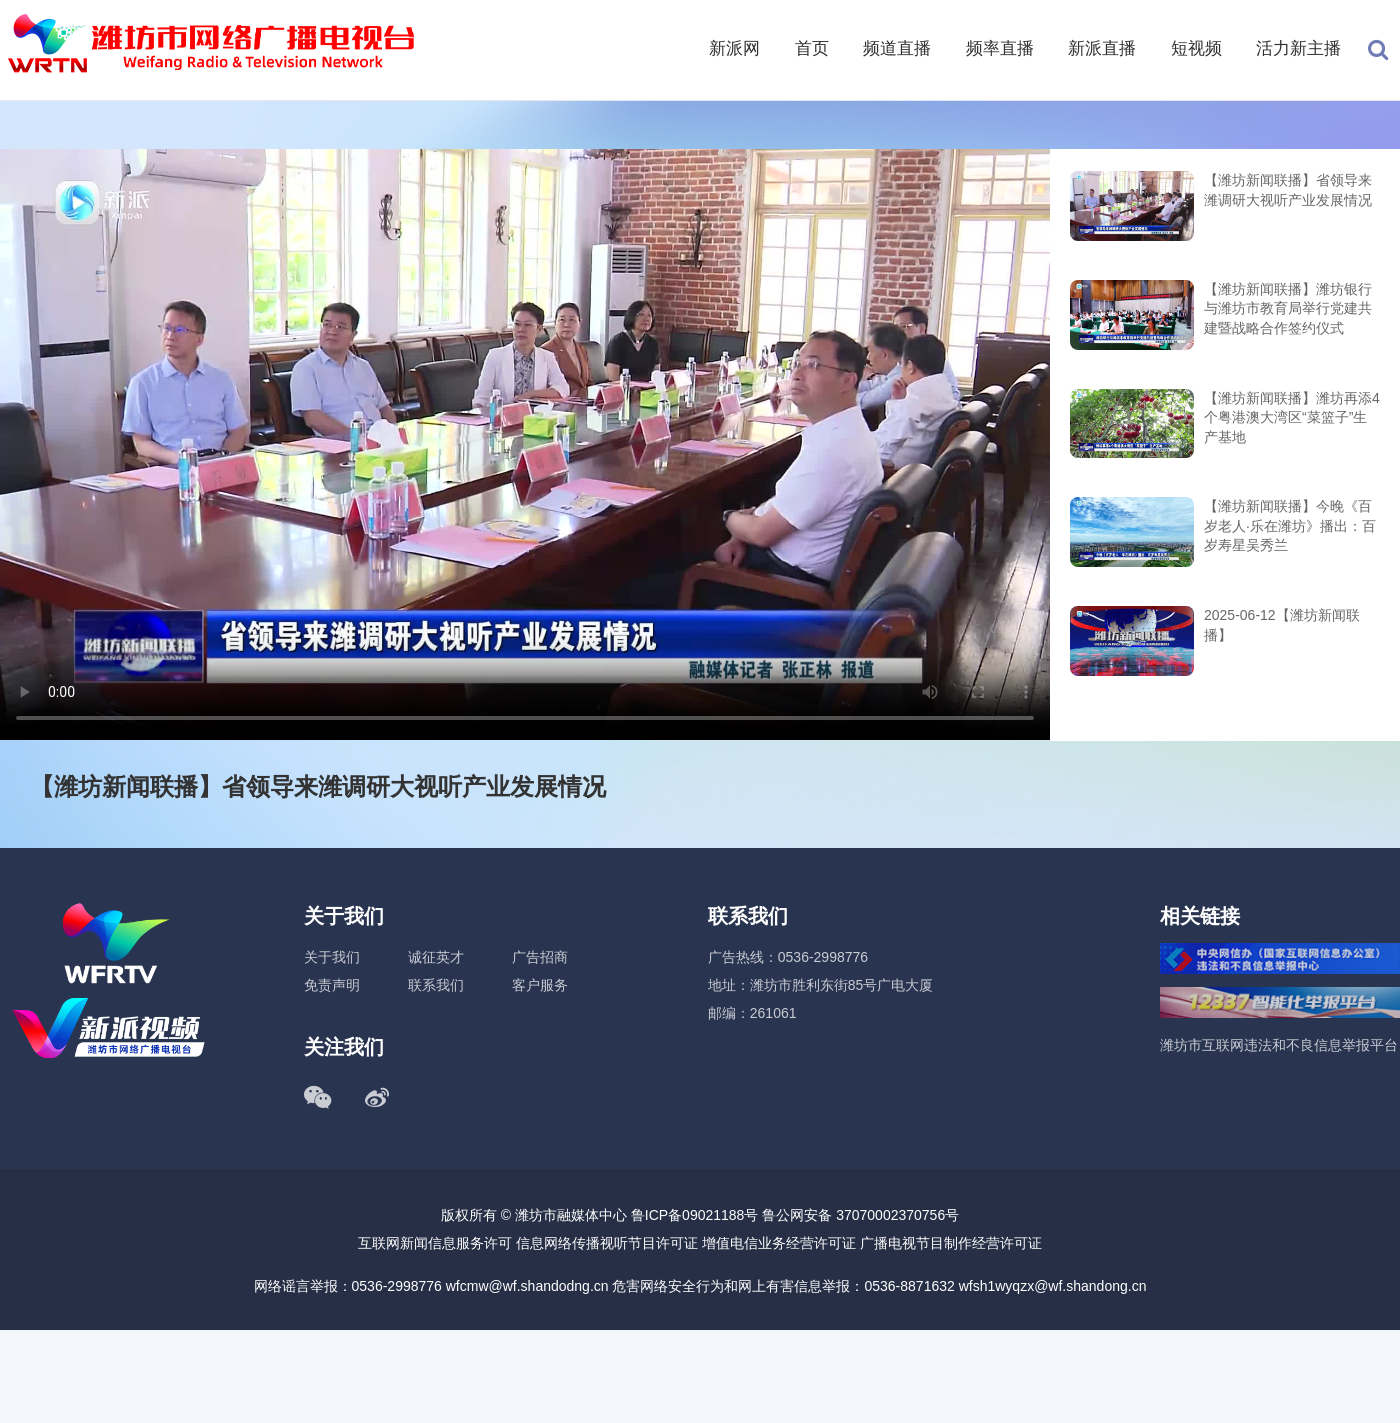  Describe the element at coordinates (734, 48) in the screenshot. I see `新派网` at that location.